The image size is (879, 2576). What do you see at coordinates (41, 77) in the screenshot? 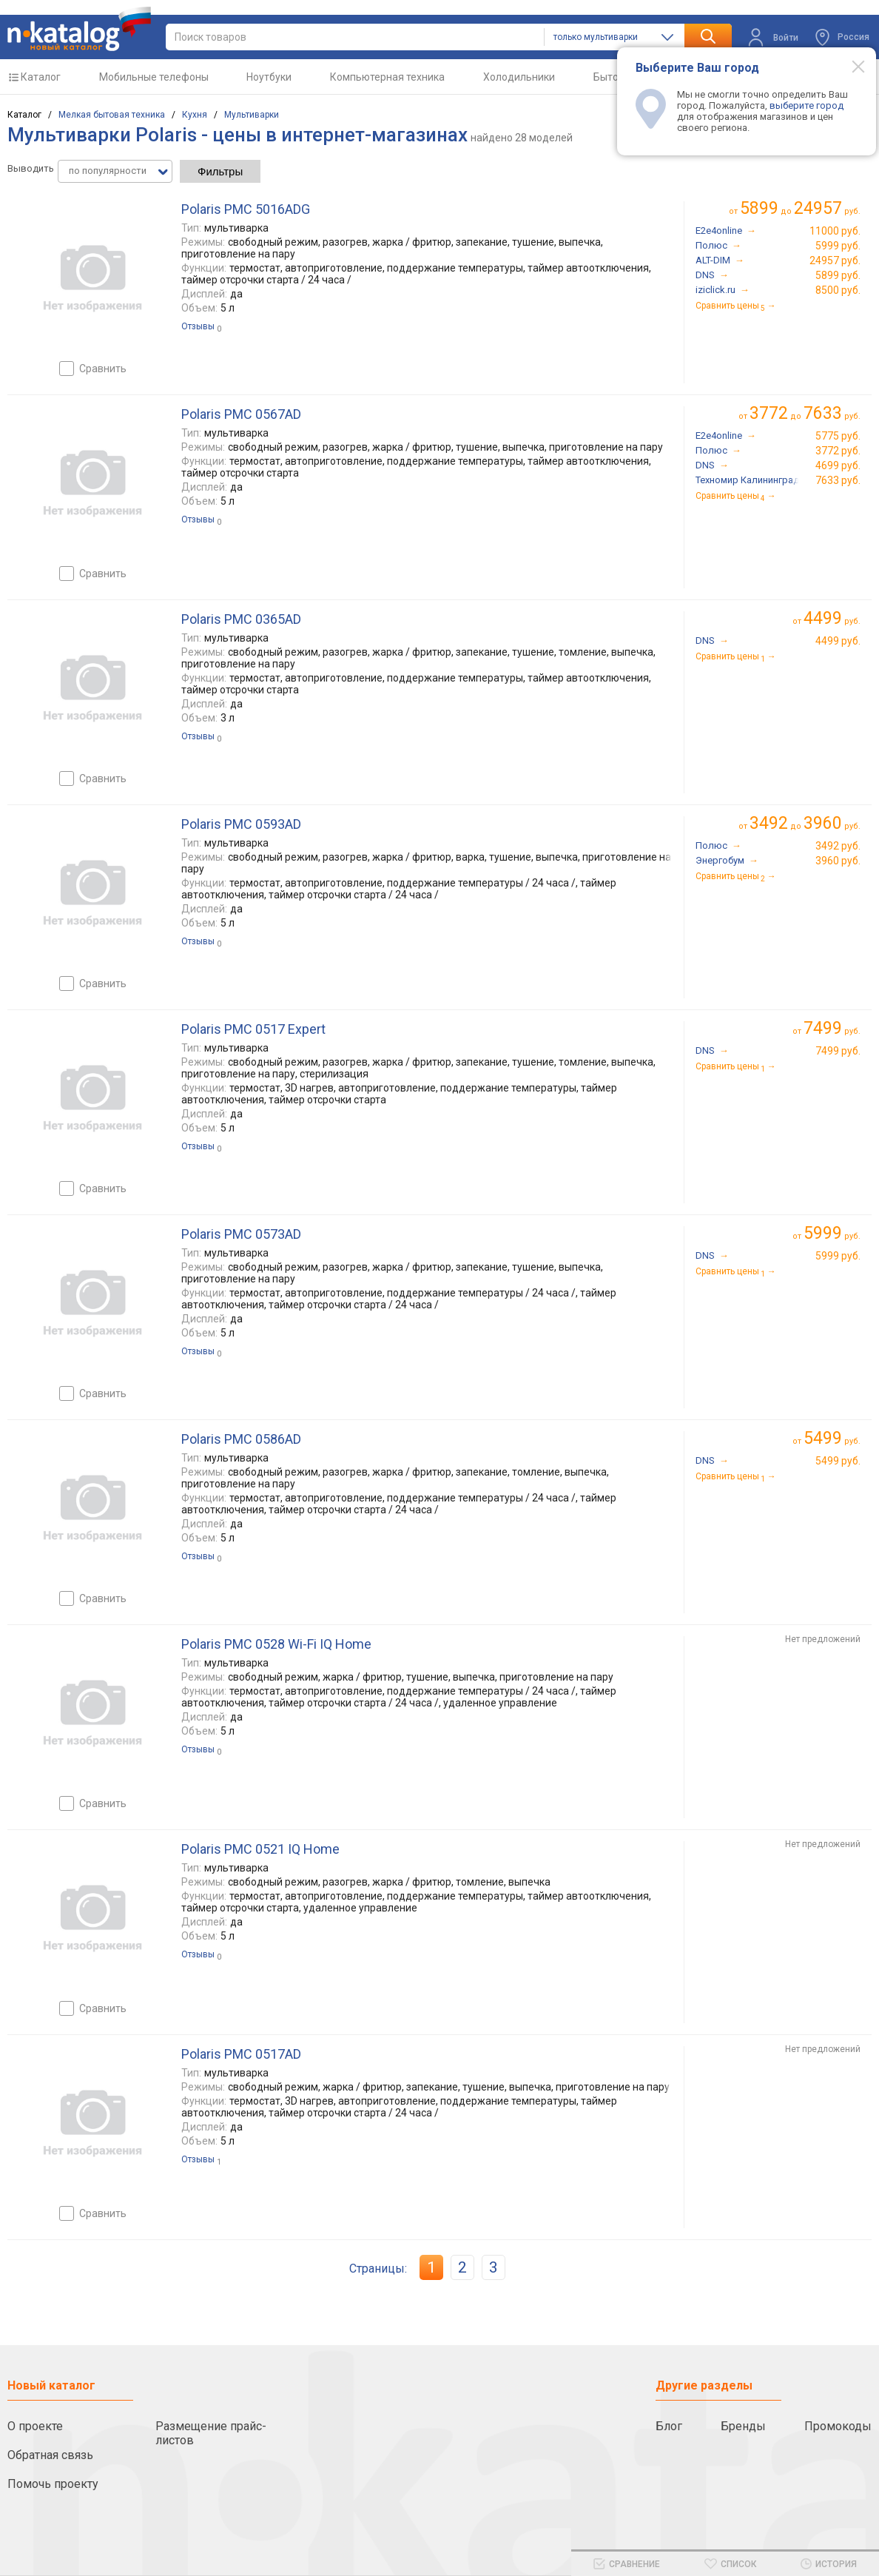
I see `Каталог` at bounding box center [41, 77].